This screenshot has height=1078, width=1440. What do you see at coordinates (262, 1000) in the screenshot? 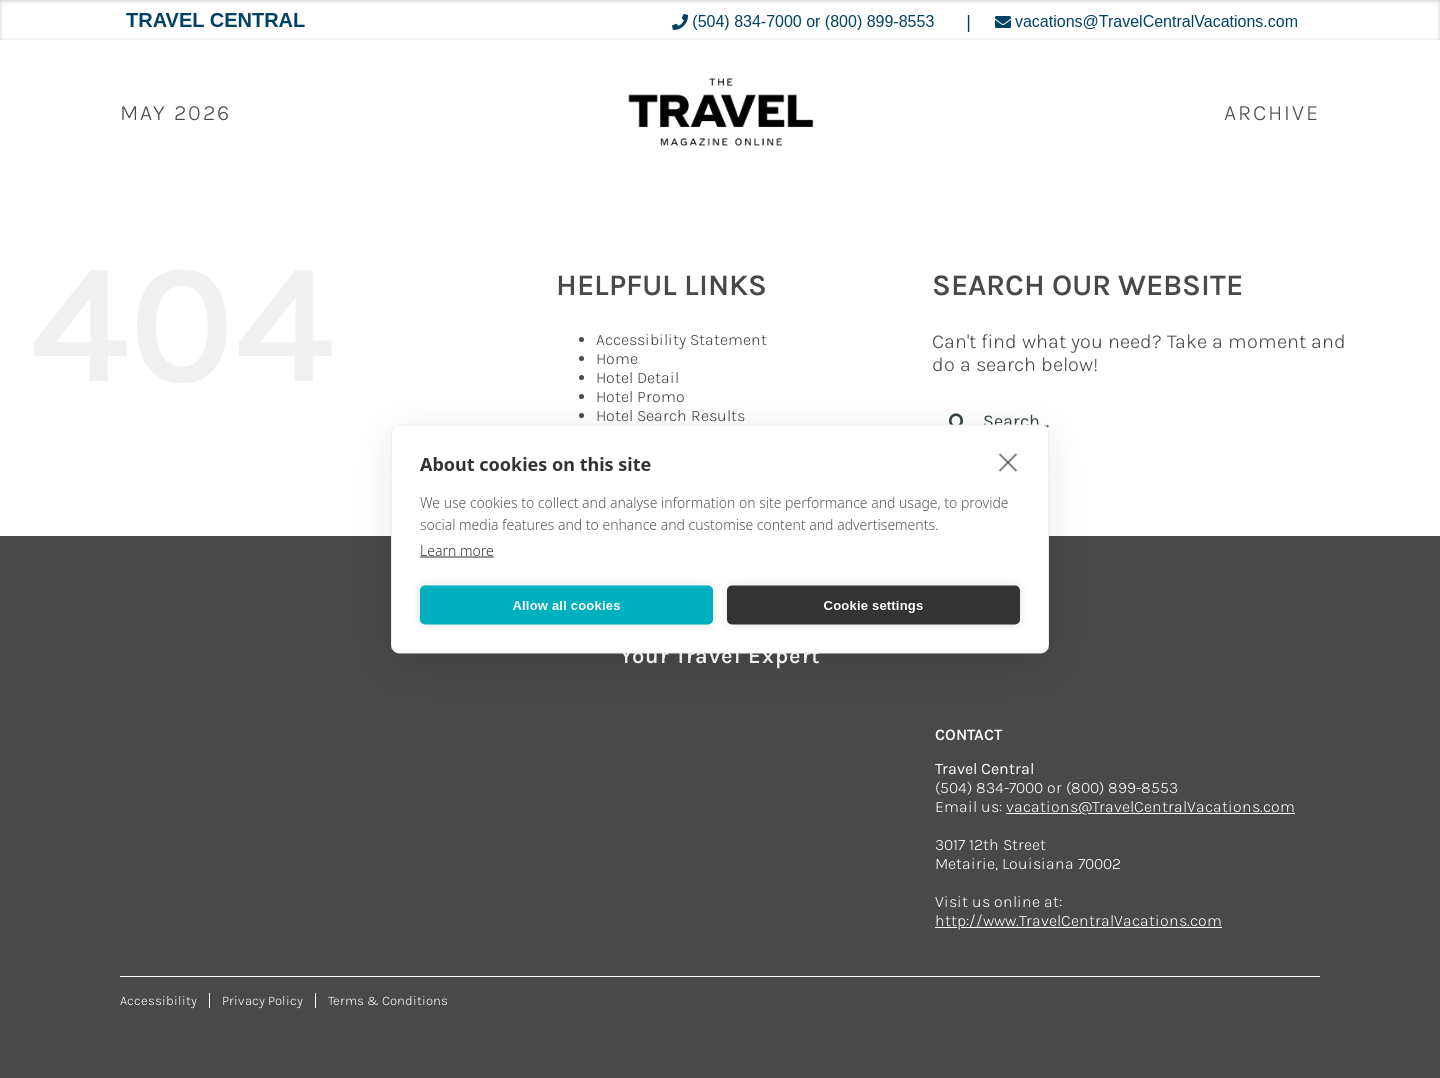
I see `Privacy Policy` at bounding box center [262, 1000].